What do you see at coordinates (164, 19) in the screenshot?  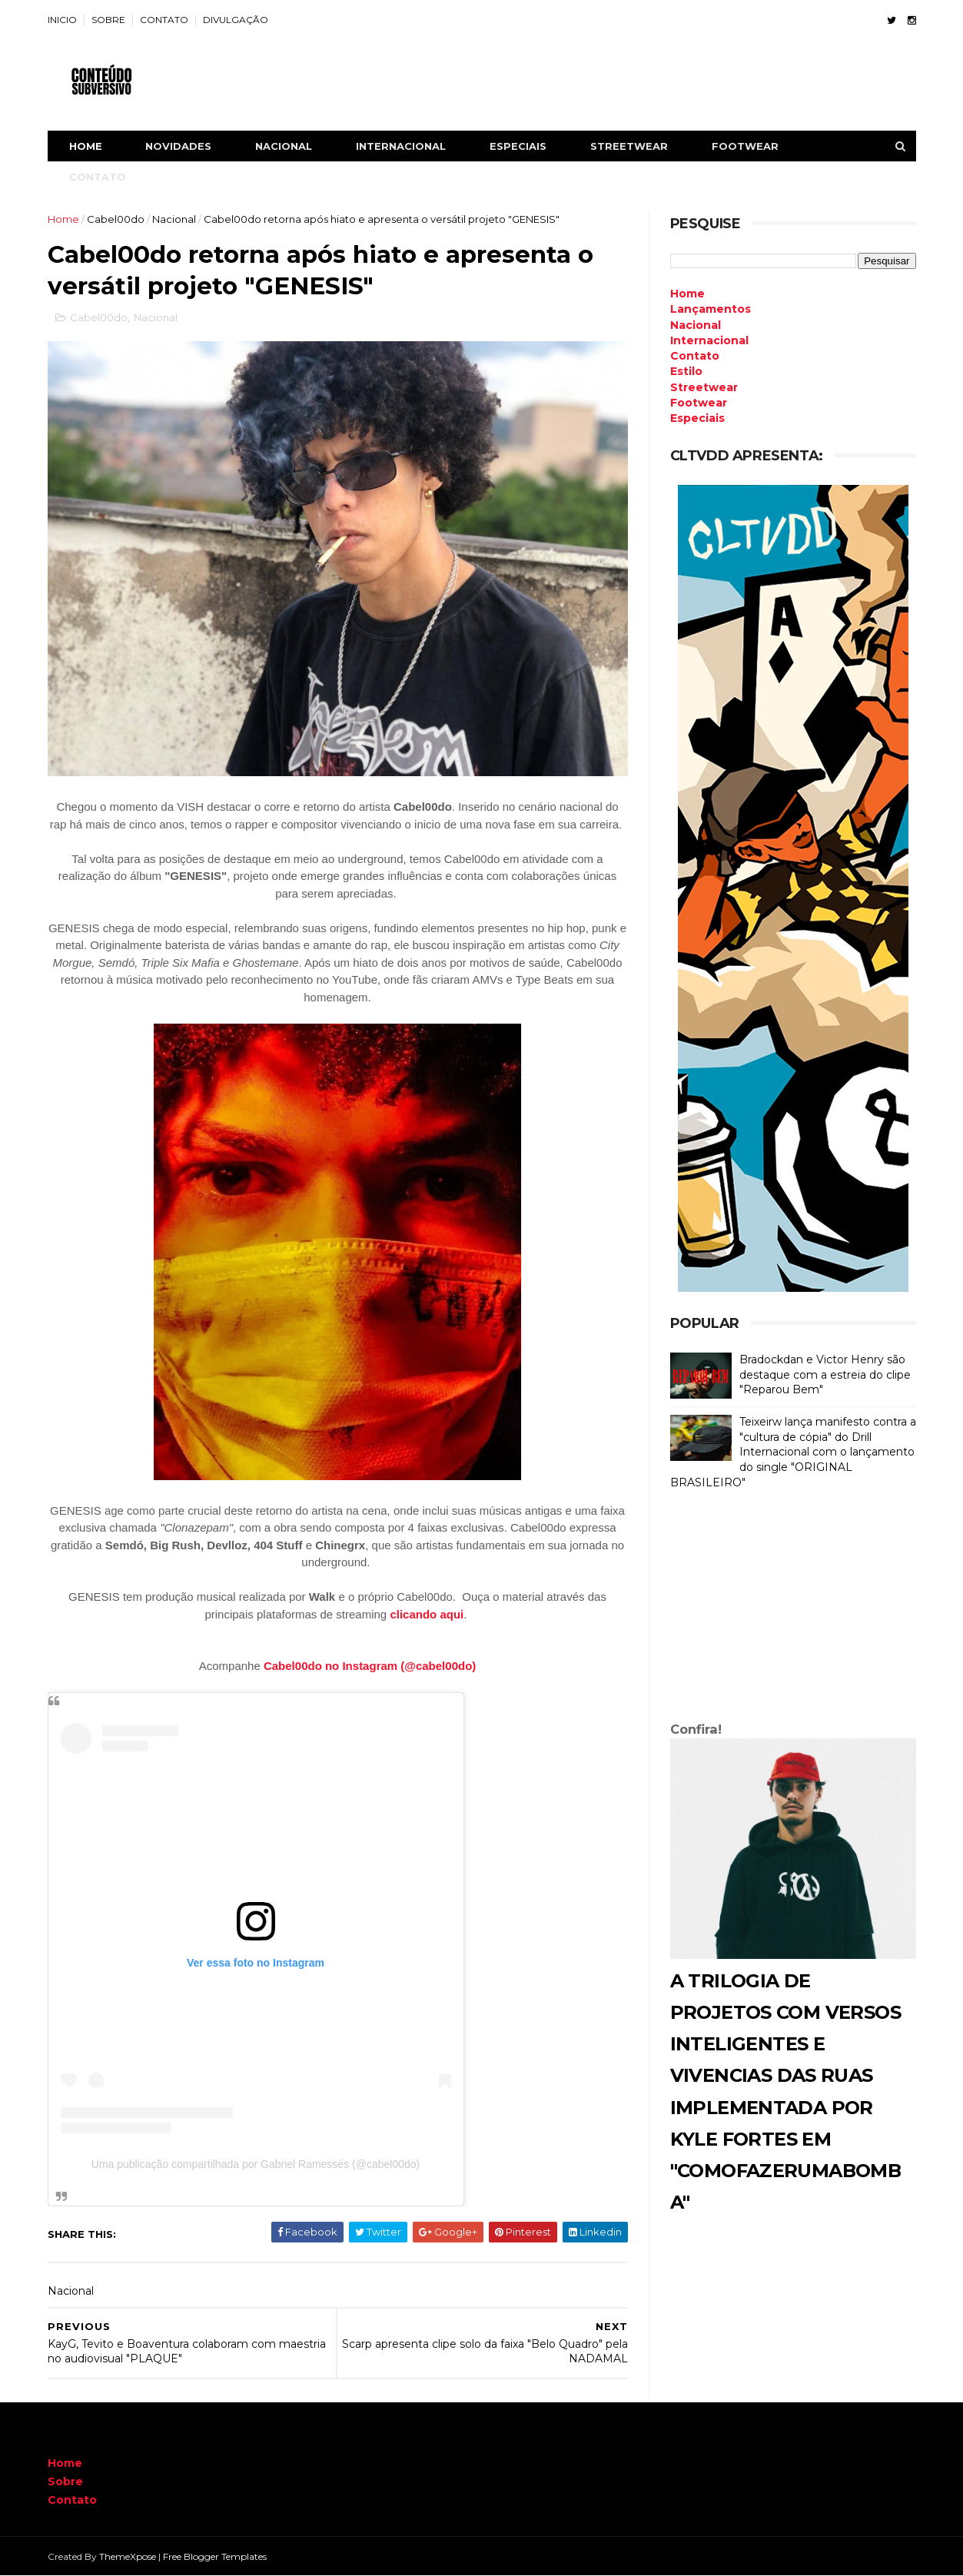 I see `CONTATO` at bounding box center [164, 19].